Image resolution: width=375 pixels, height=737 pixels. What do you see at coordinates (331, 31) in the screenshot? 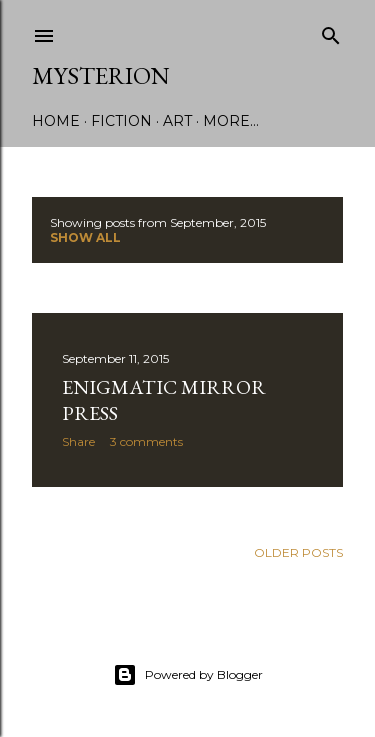
I see `[Search]` at bounding box center [331, 31].